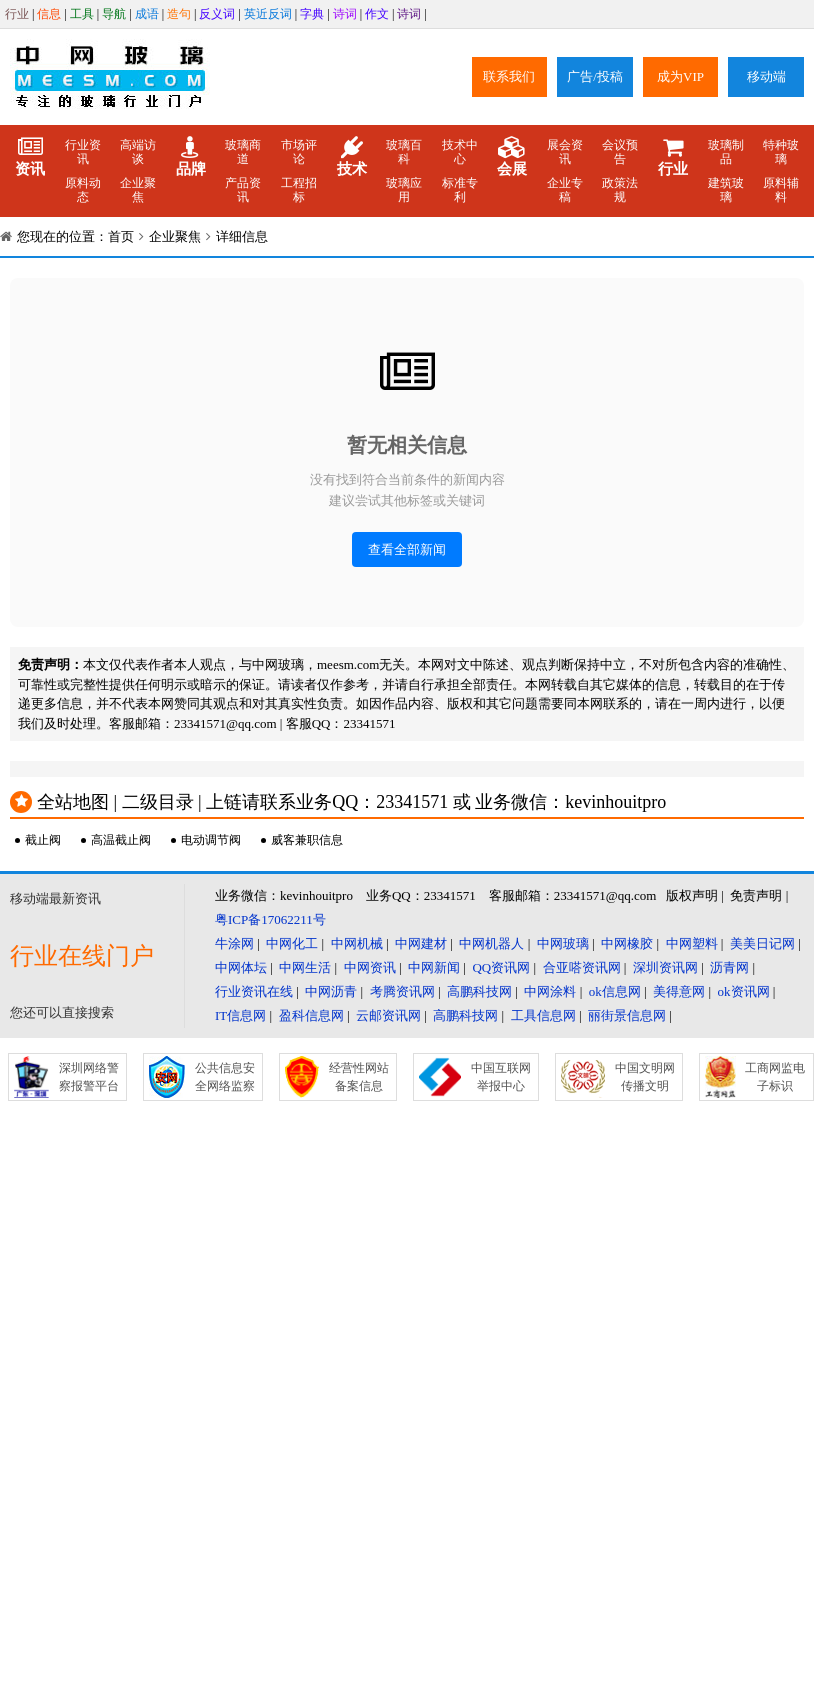 This screenshot has height=1694, width=814. Describe the element at coordinates (243, 190) in the screenshot. I see `产品资讯` at that location.